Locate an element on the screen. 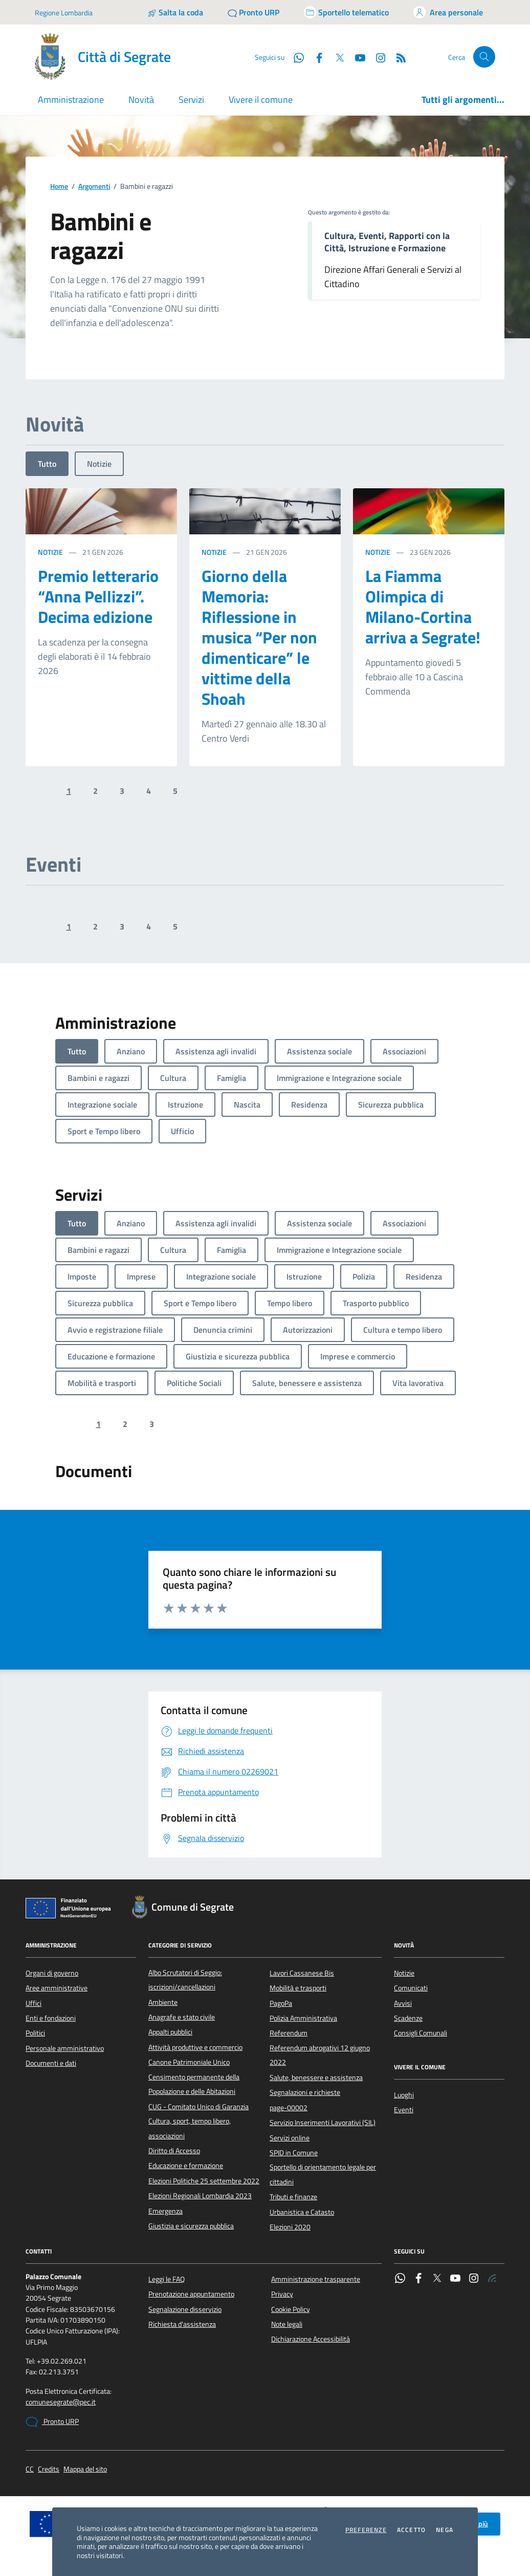  Richiesta d'assistenza is located at coordinates (182, 2324).